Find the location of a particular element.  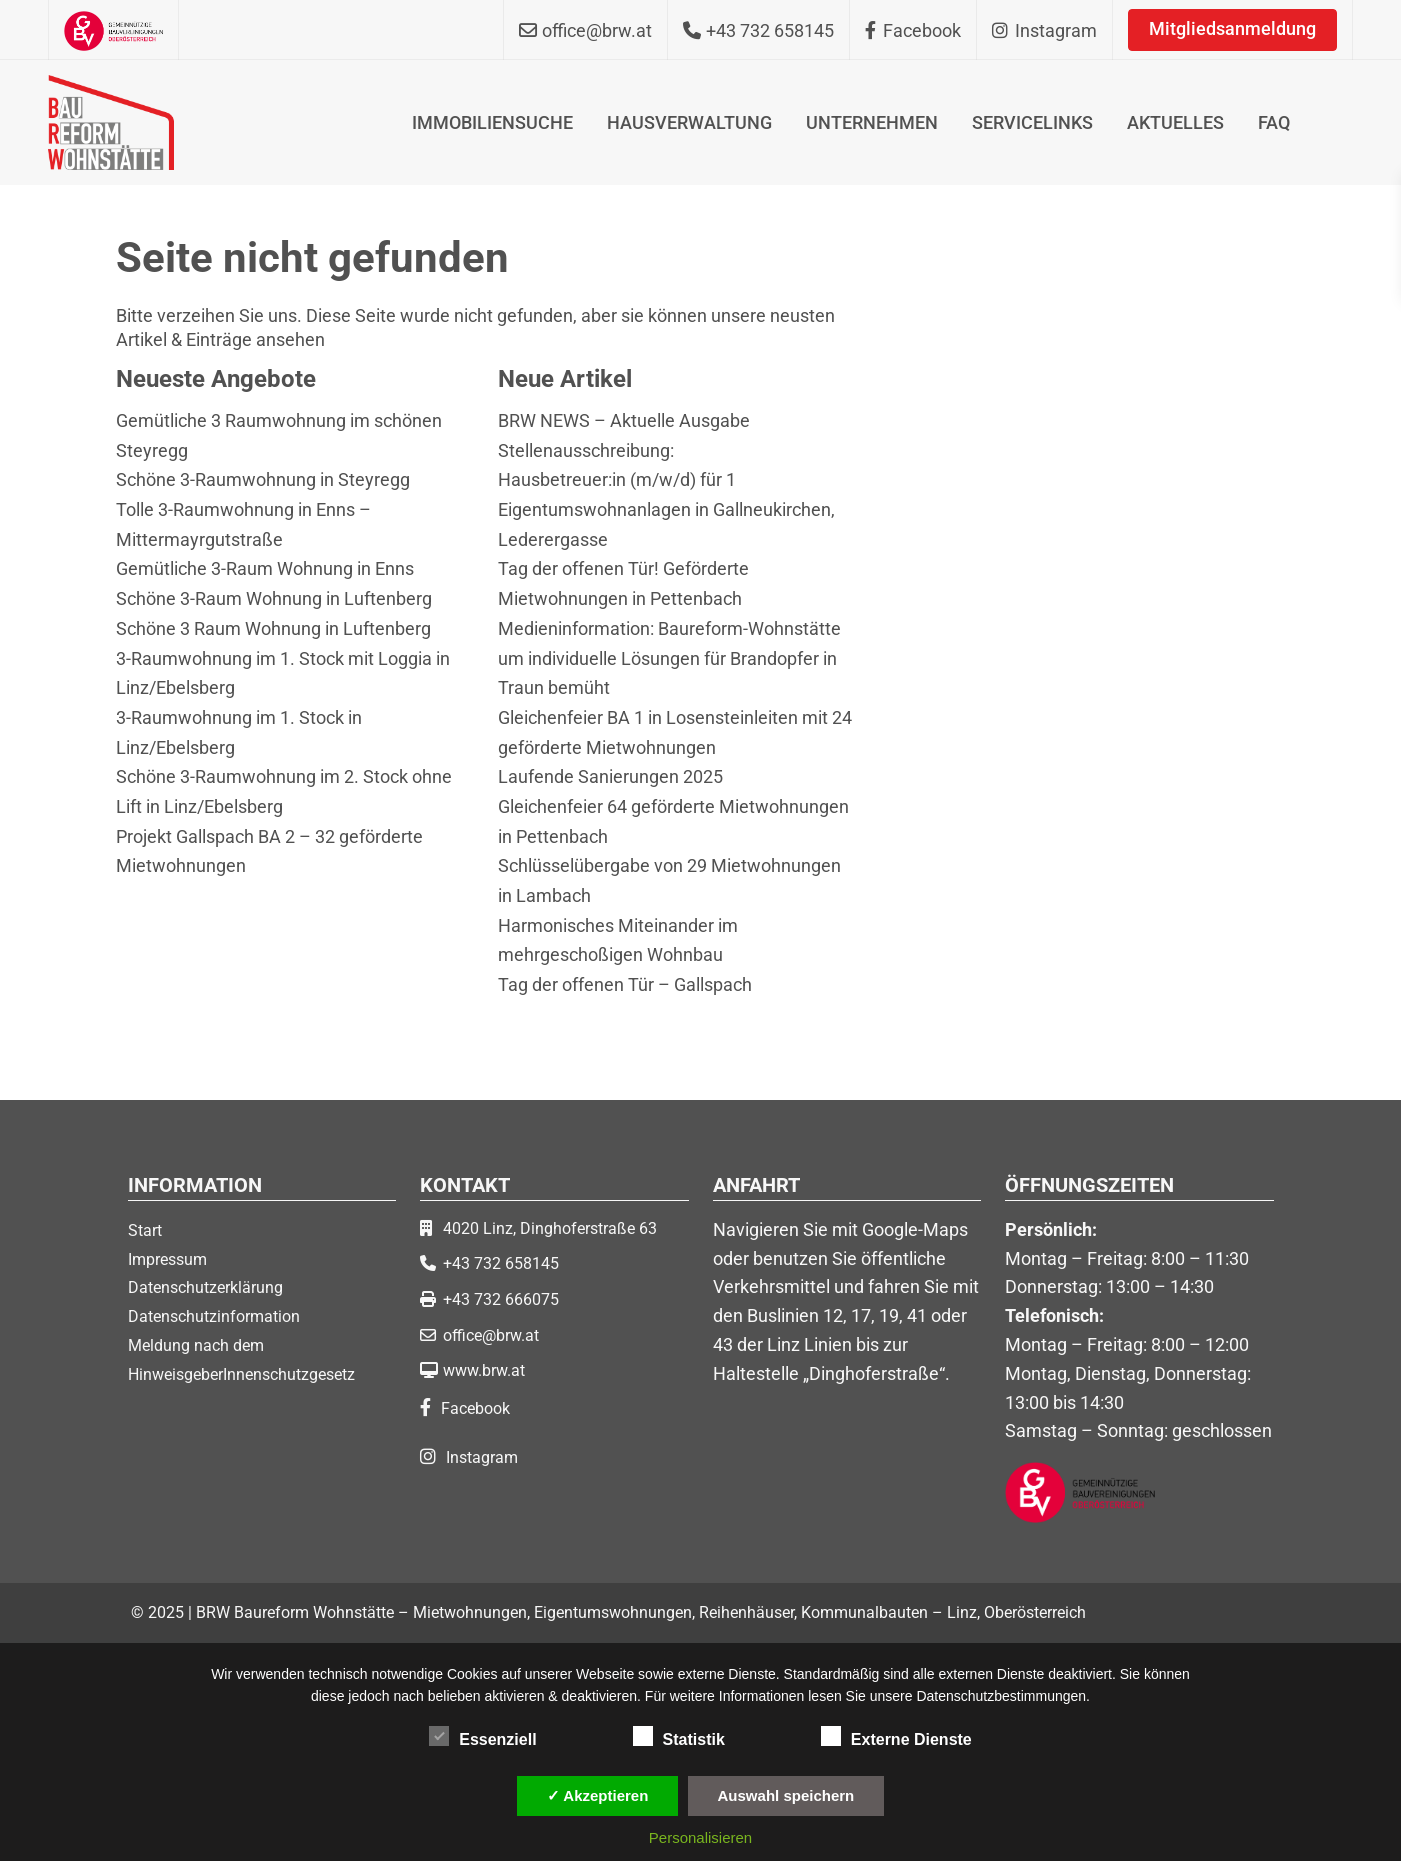

FAQ is located at coordinates (1274, 122).